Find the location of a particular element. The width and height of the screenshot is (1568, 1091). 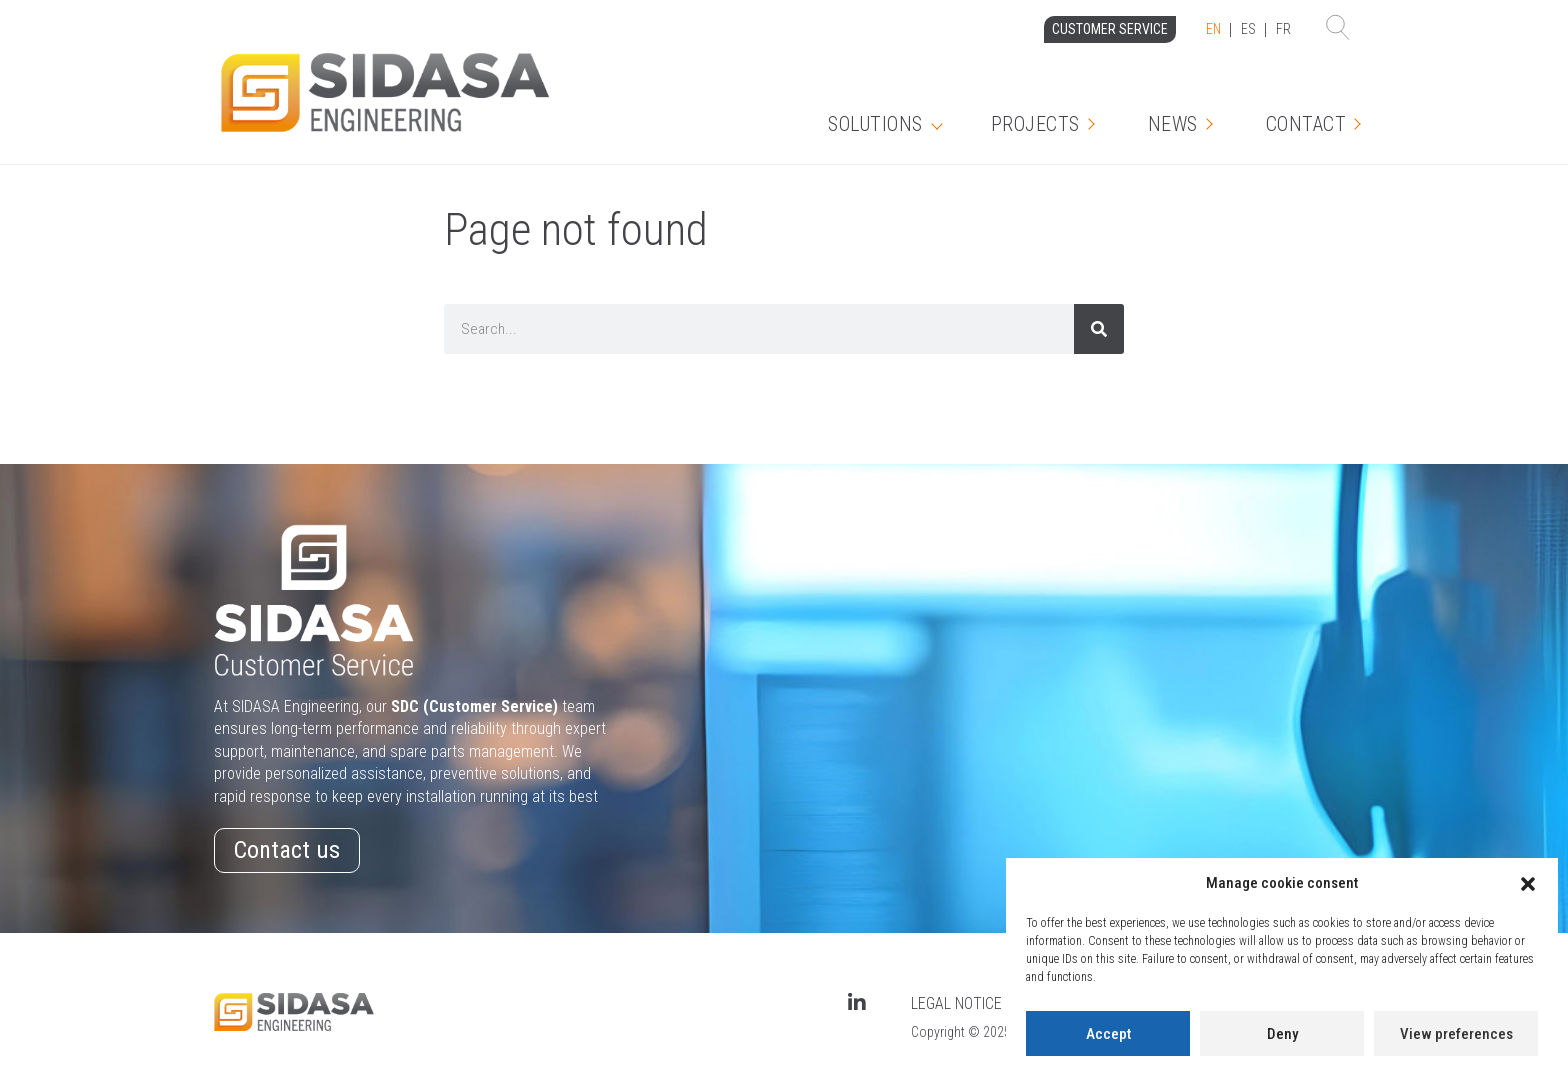

[Language selected: English] is located at coordinates (1248, 30).